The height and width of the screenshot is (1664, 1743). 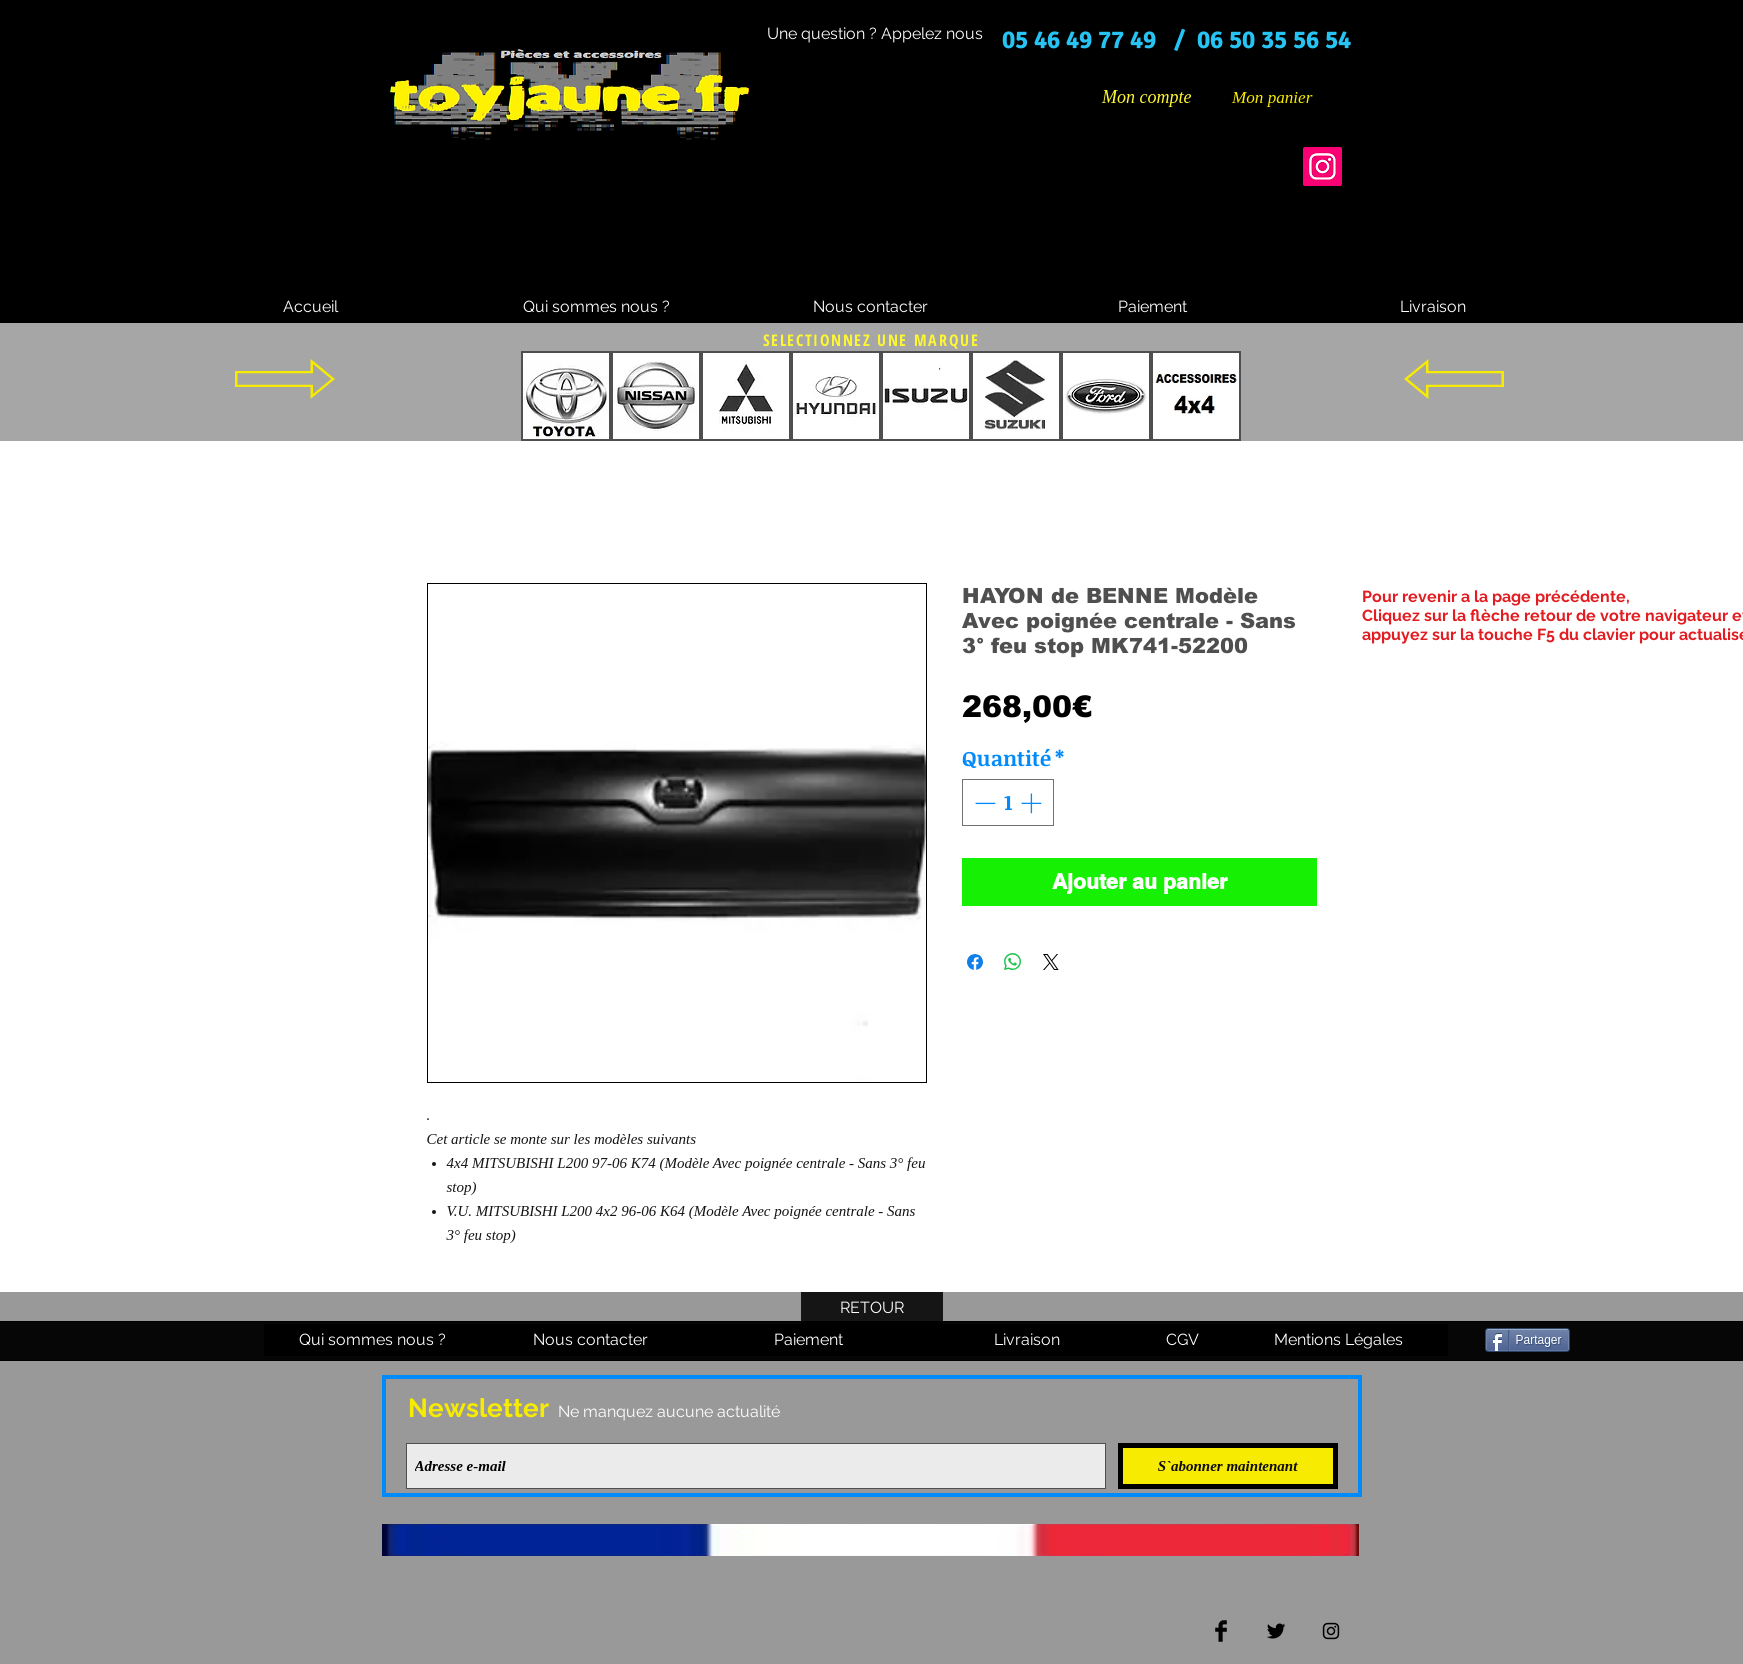 What do you see at coordinates (975, 962) in the screenshot?
I see `[Partagez sur Facebook]` at bounding box center [975, 962].